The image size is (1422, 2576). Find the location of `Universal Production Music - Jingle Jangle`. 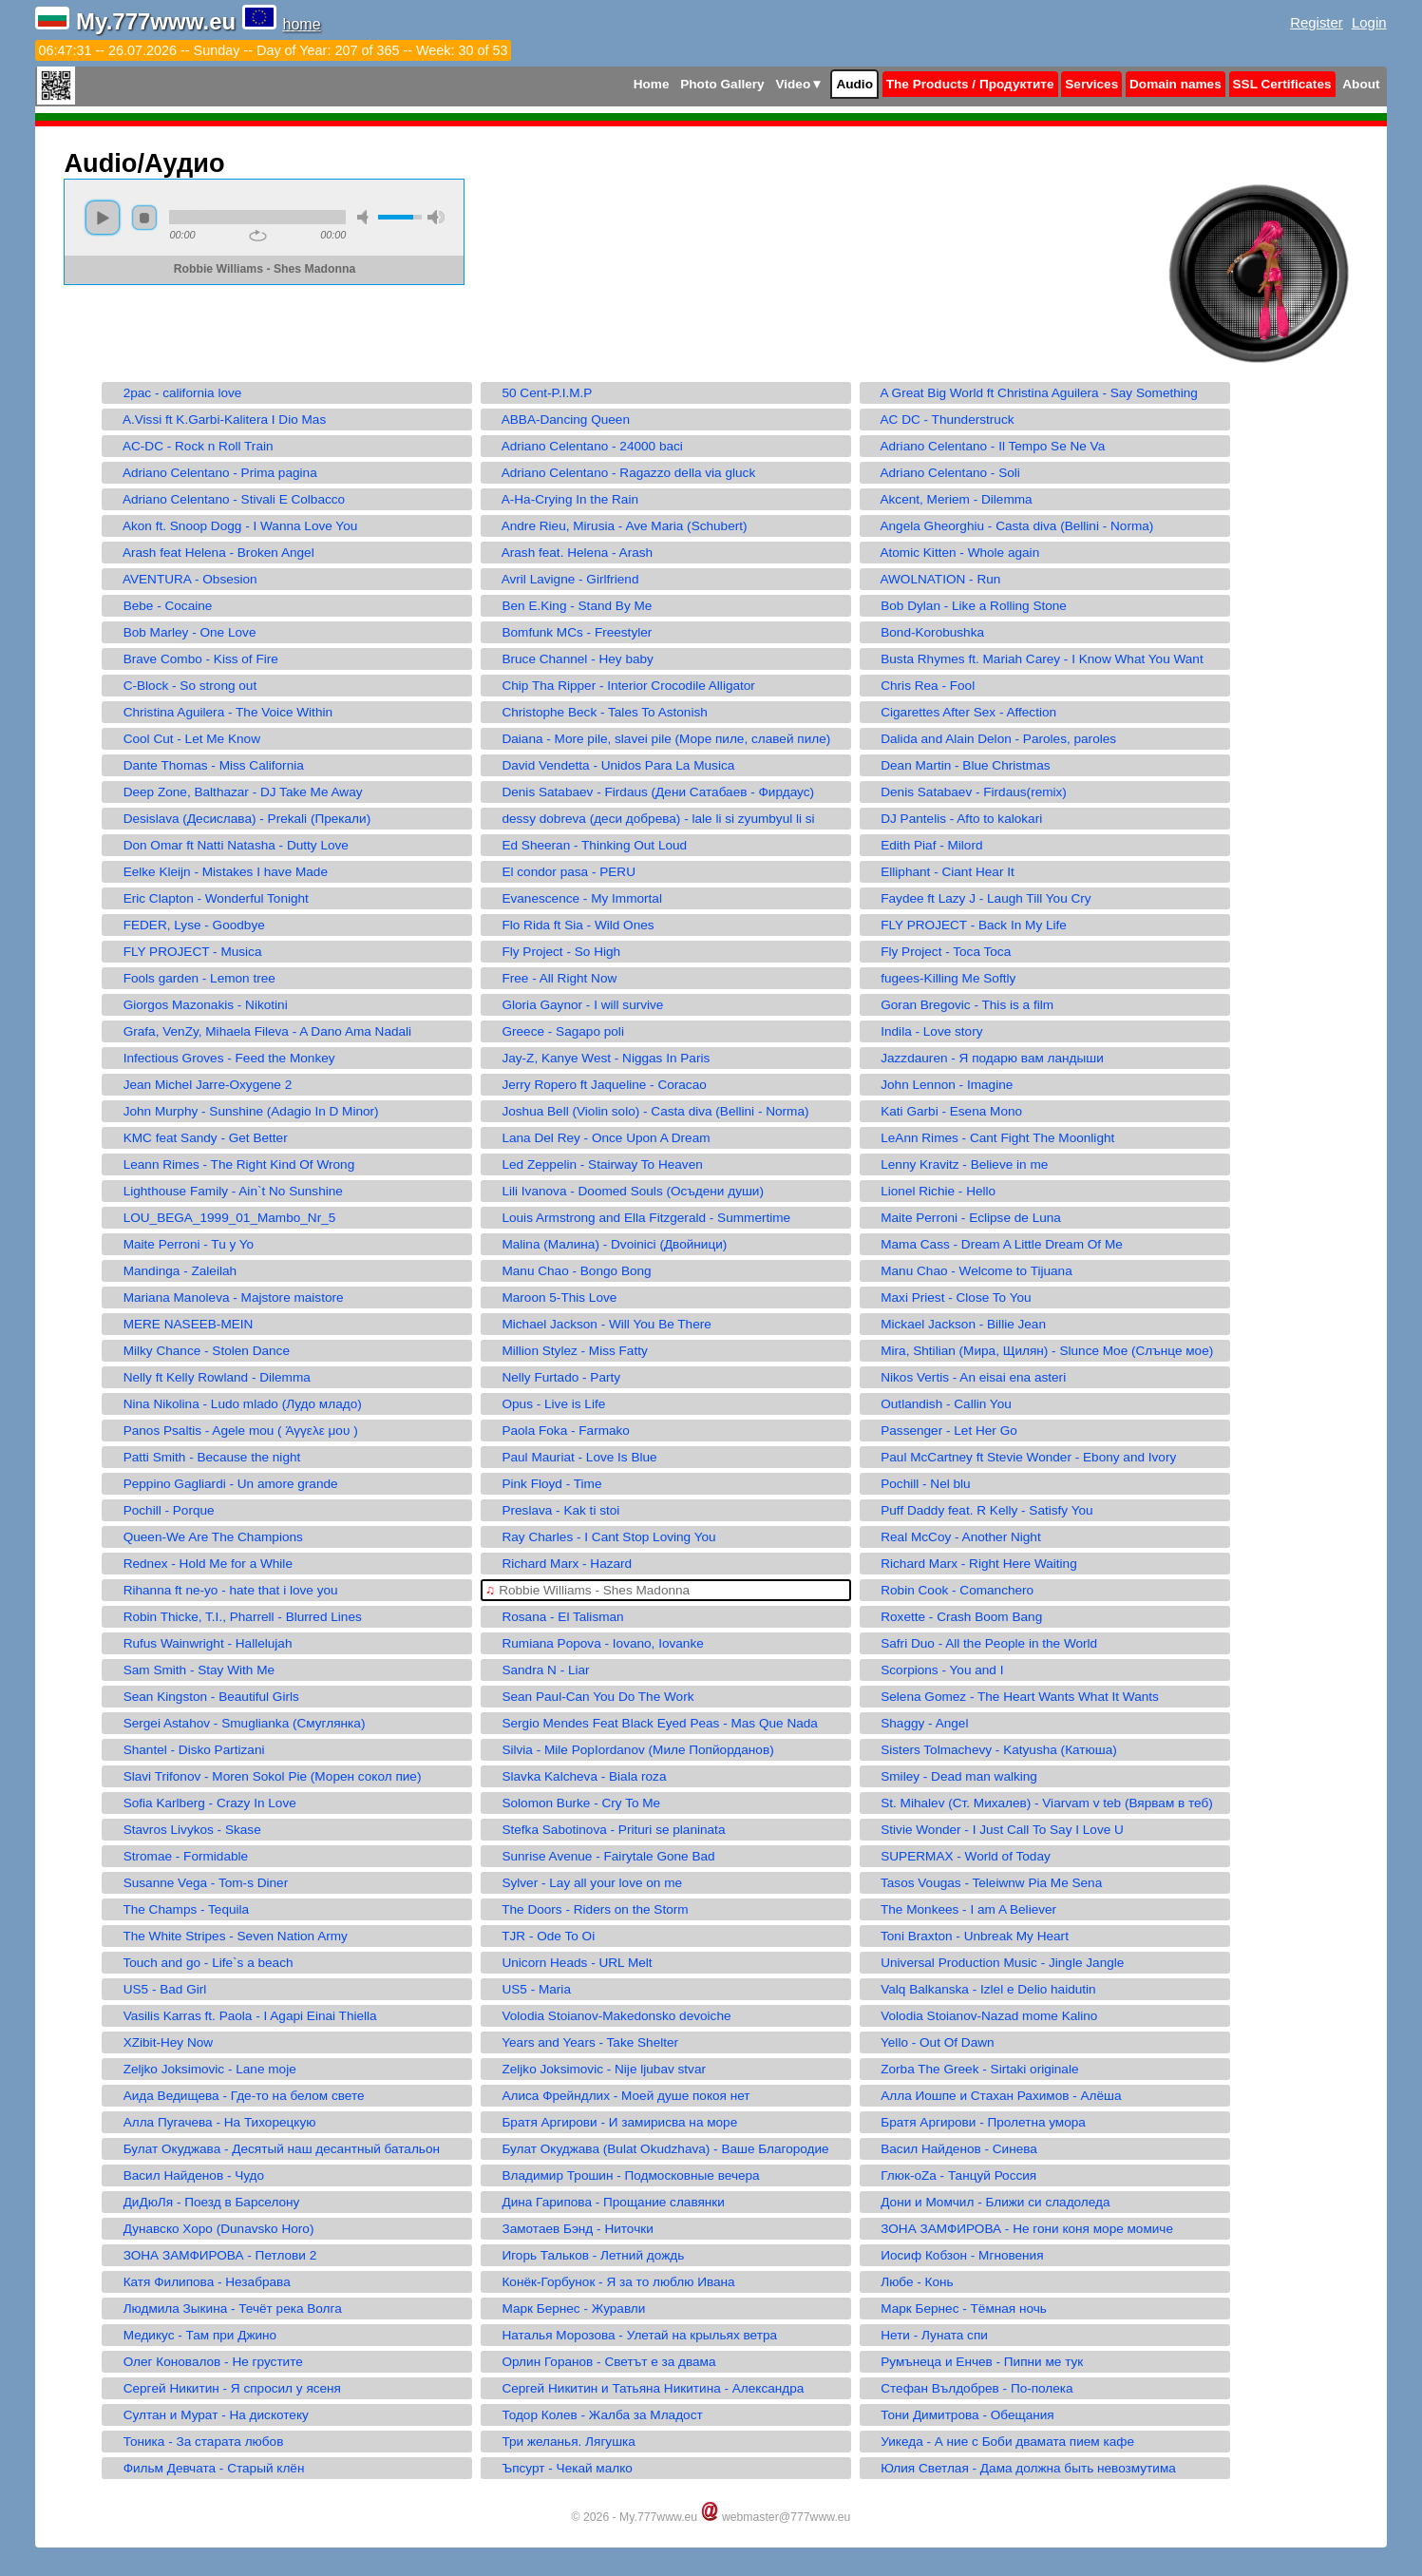

Universal Production Music - Jingle Jangle is located at coordinates (994, 1963).